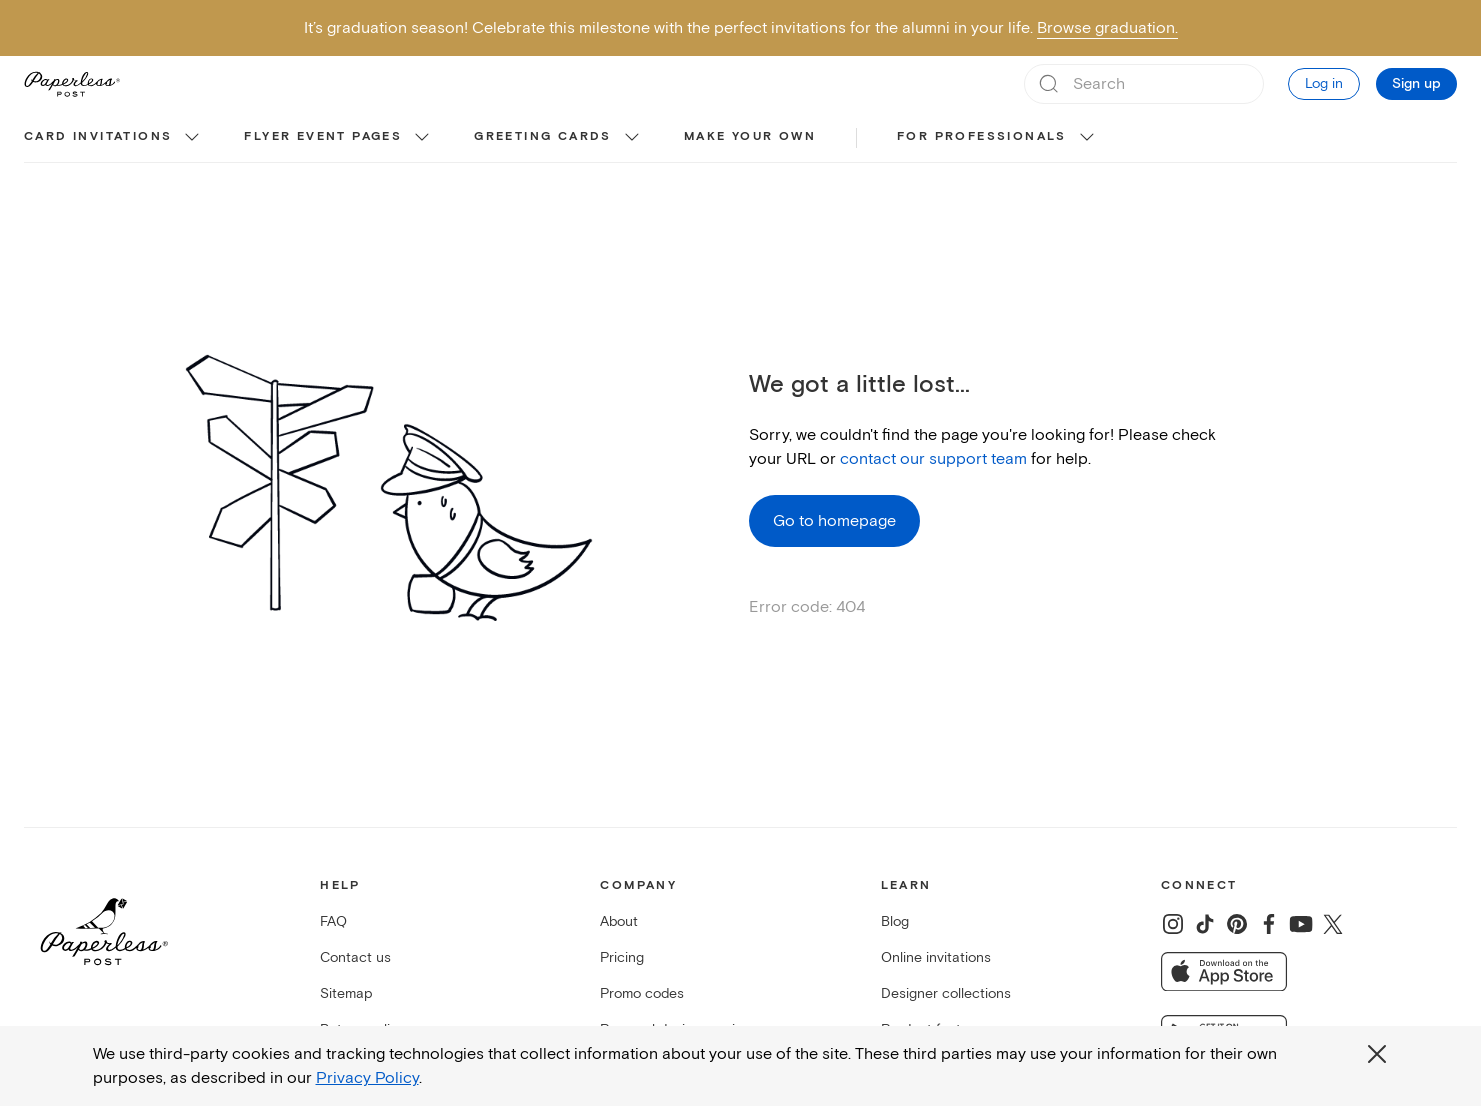 The width and height of the screenshot is (1481, 1106). What do you see at coordinates (895, 921) in the screenshot?
I see `Blog` at bounding box center [895, 921].